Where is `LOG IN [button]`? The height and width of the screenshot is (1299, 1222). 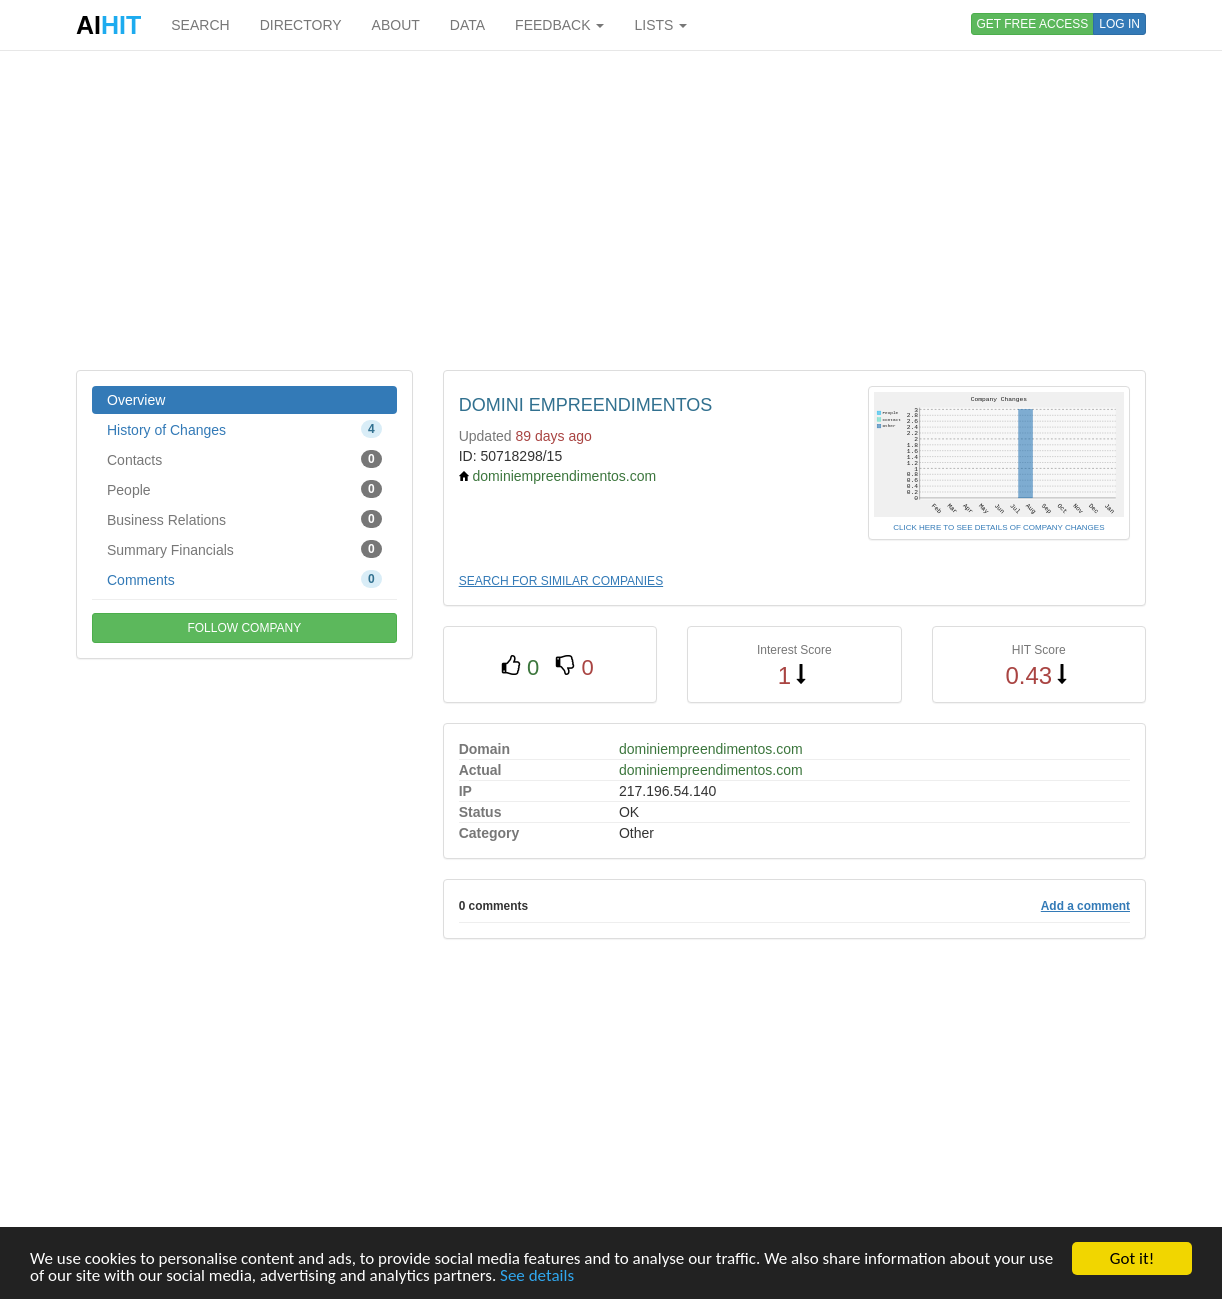 LOG IN [button] is located at coordinates (1119, 24).